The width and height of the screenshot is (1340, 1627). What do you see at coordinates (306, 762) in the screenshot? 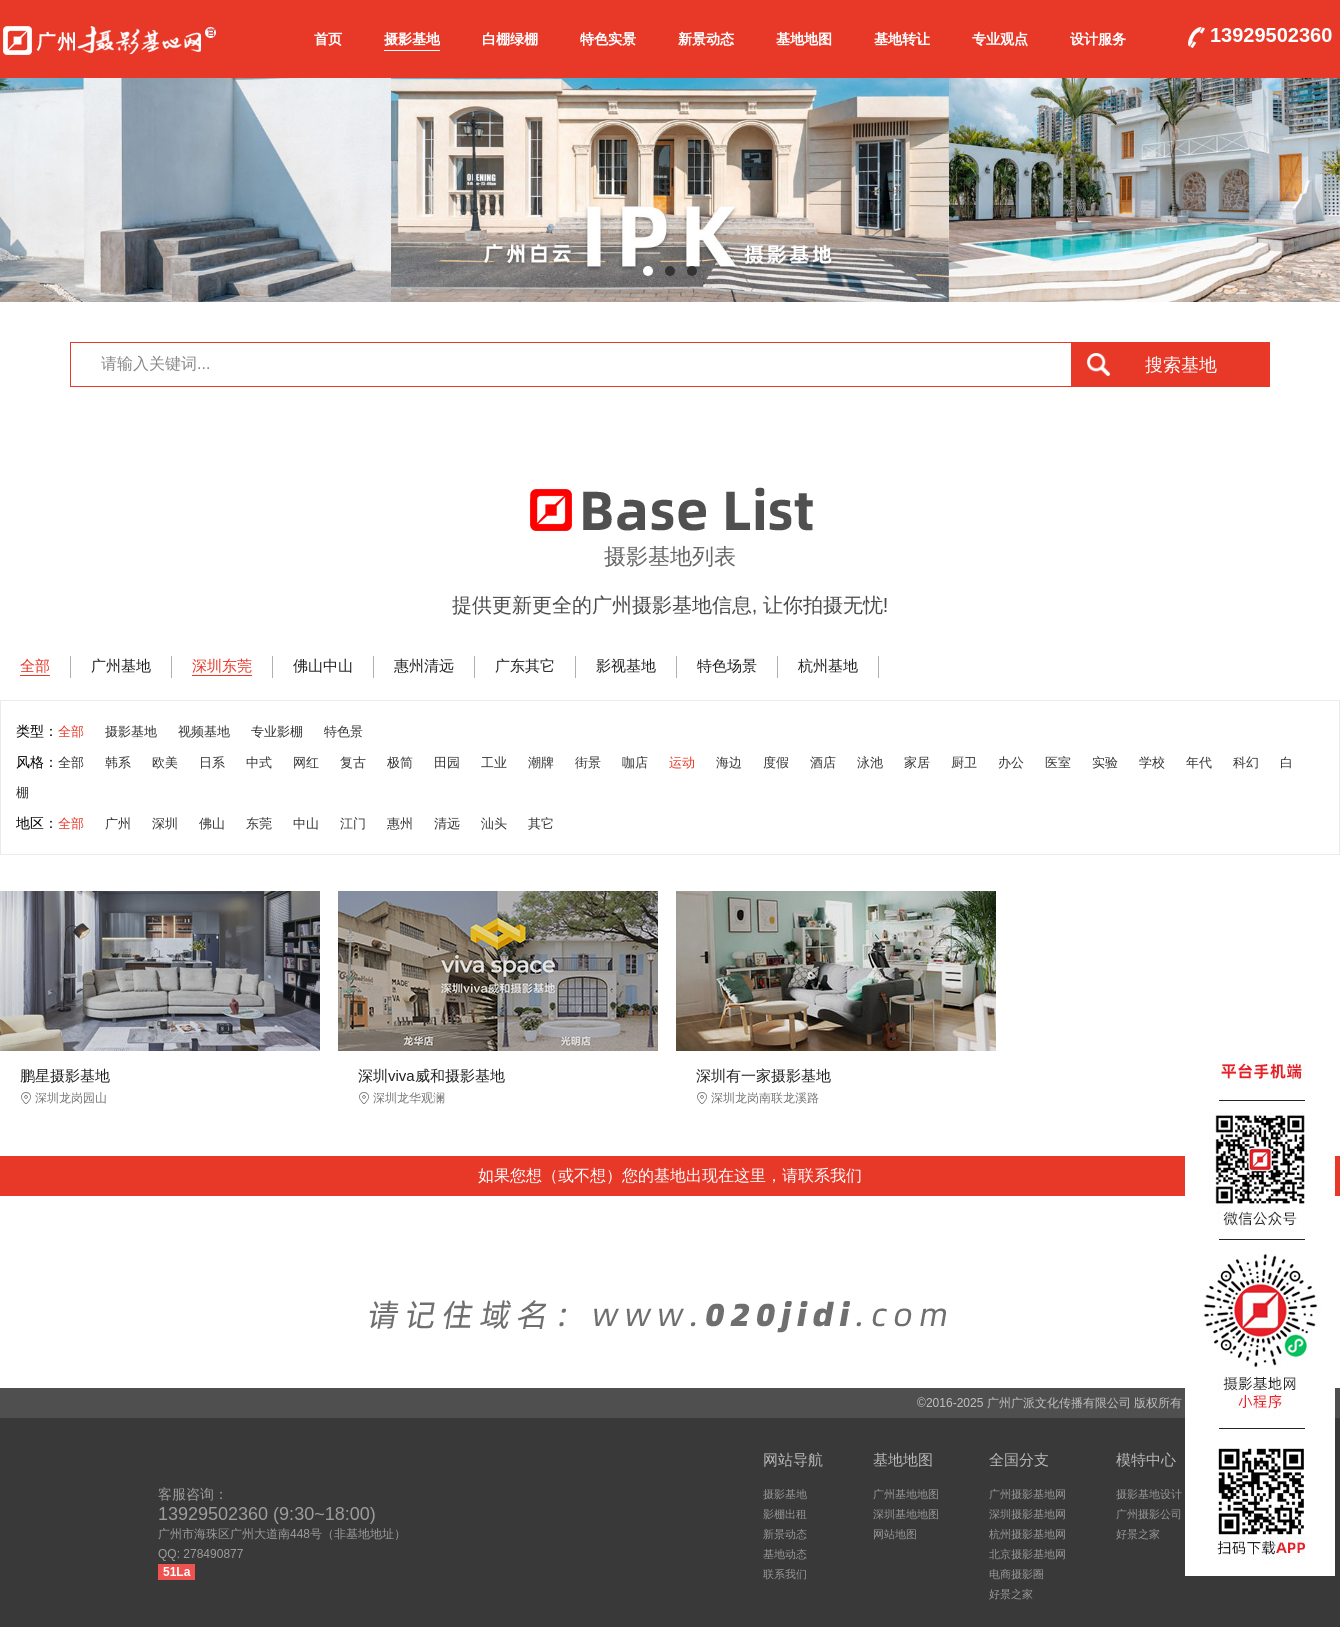
I see `网红` at bounding box center [306, 762].